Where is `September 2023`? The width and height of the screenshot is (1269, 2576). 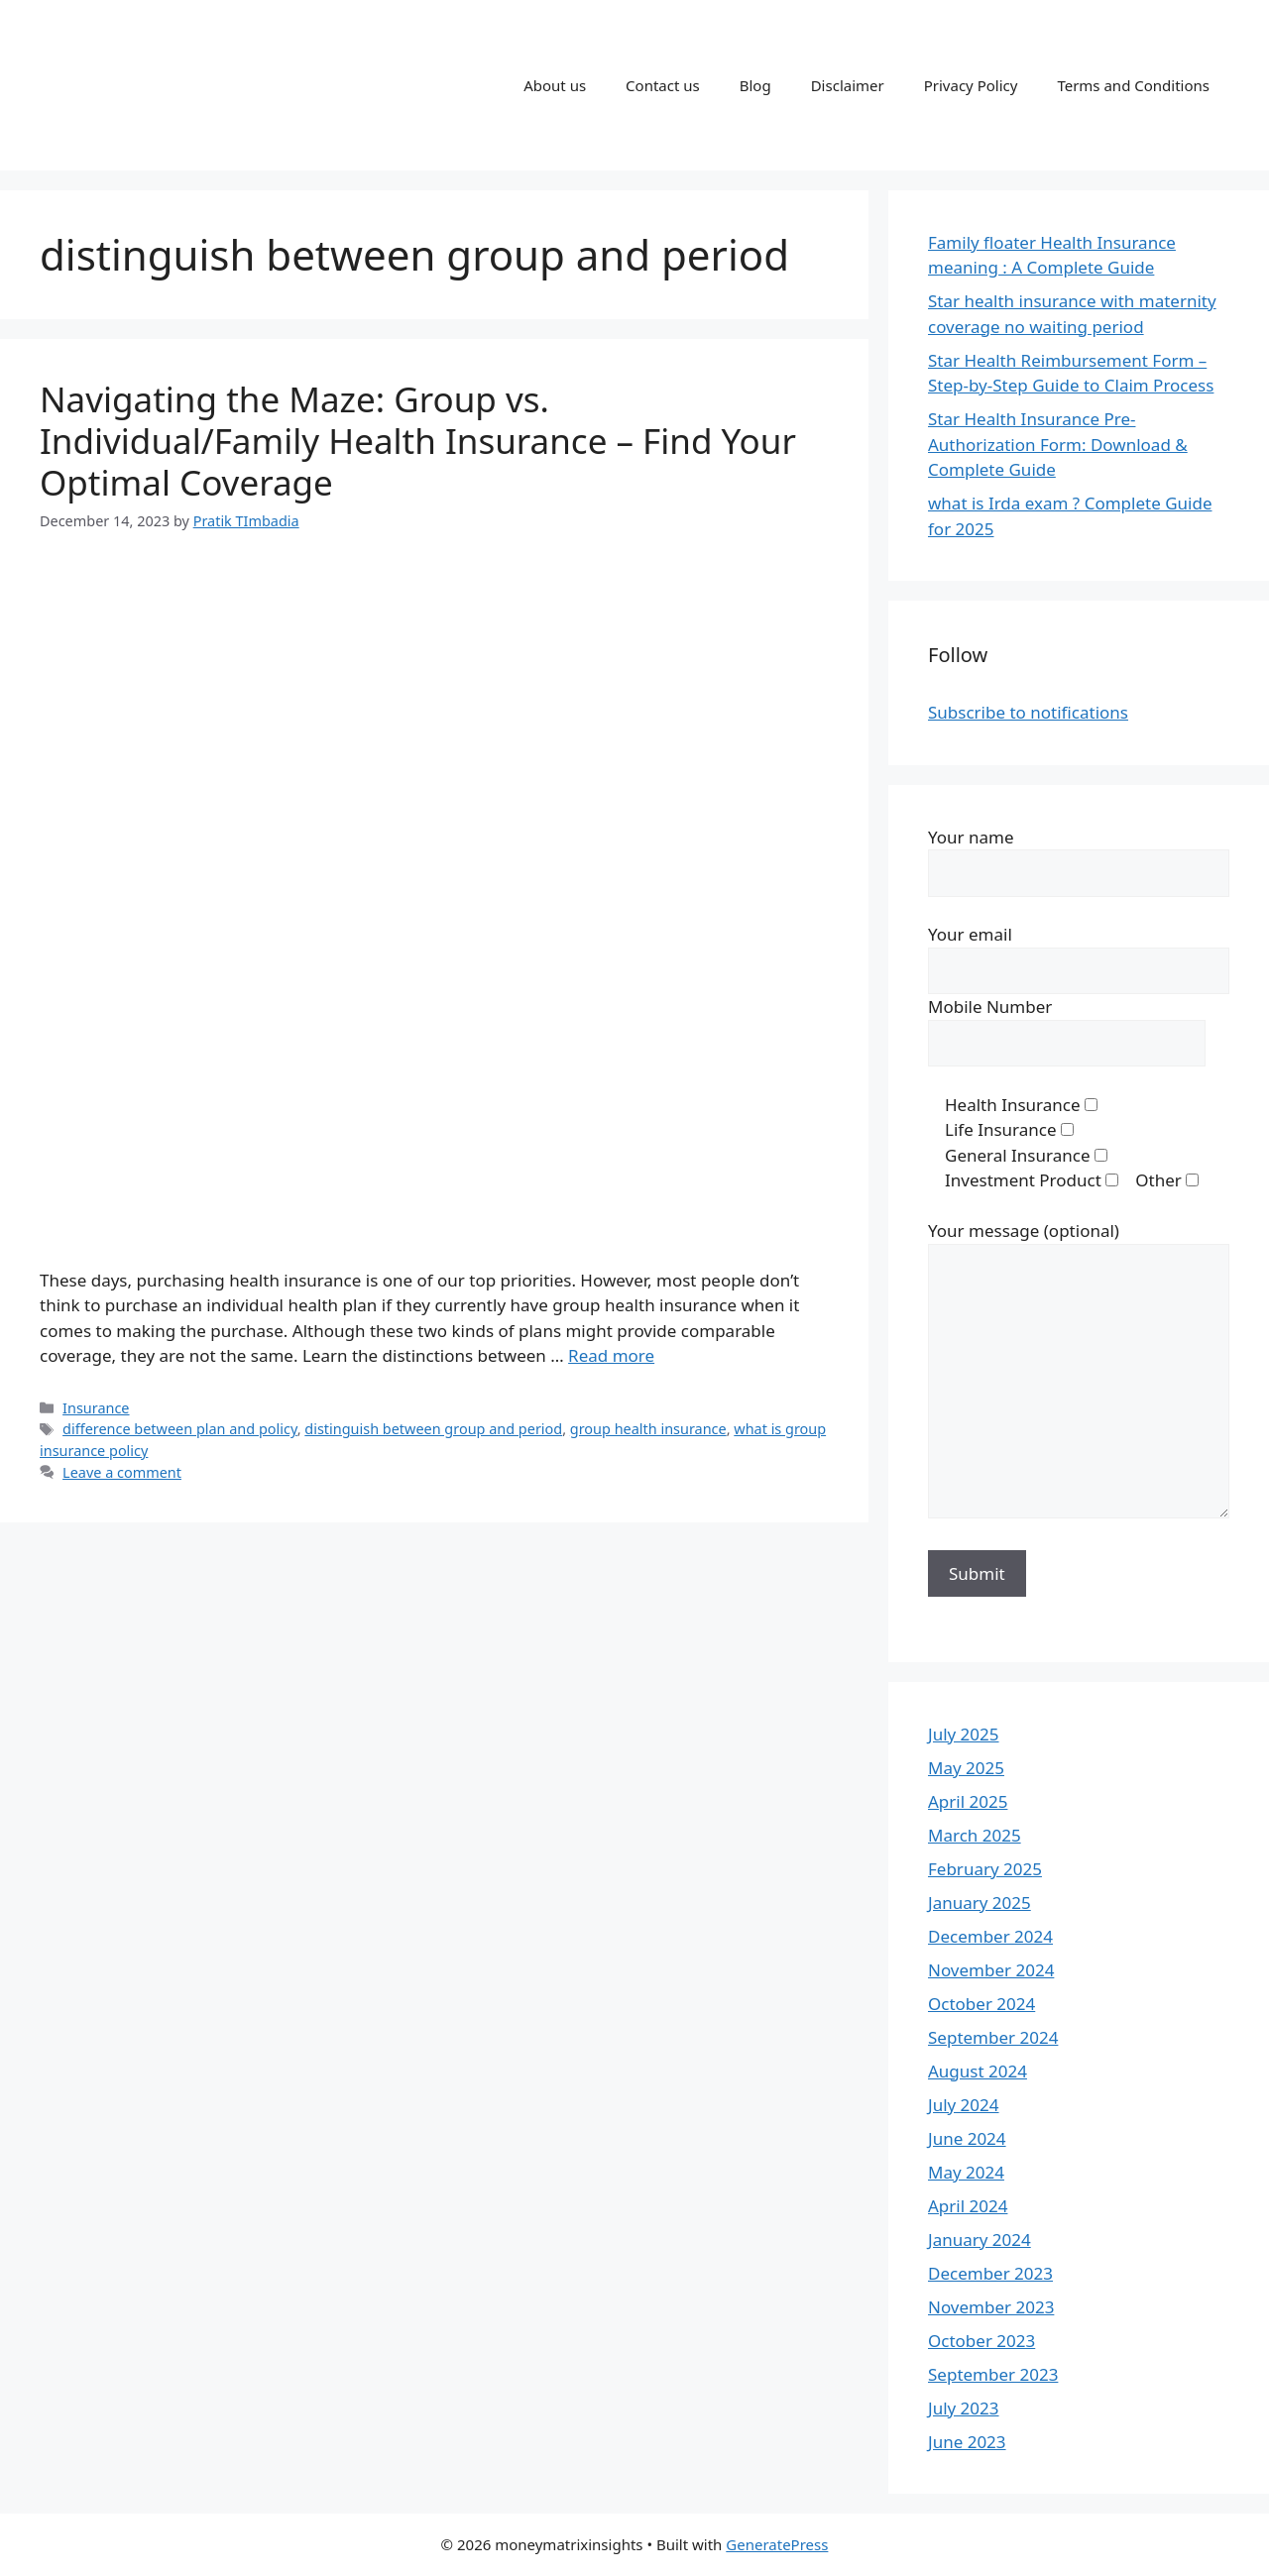 September 2023 is located at coordinates (993, 2374).